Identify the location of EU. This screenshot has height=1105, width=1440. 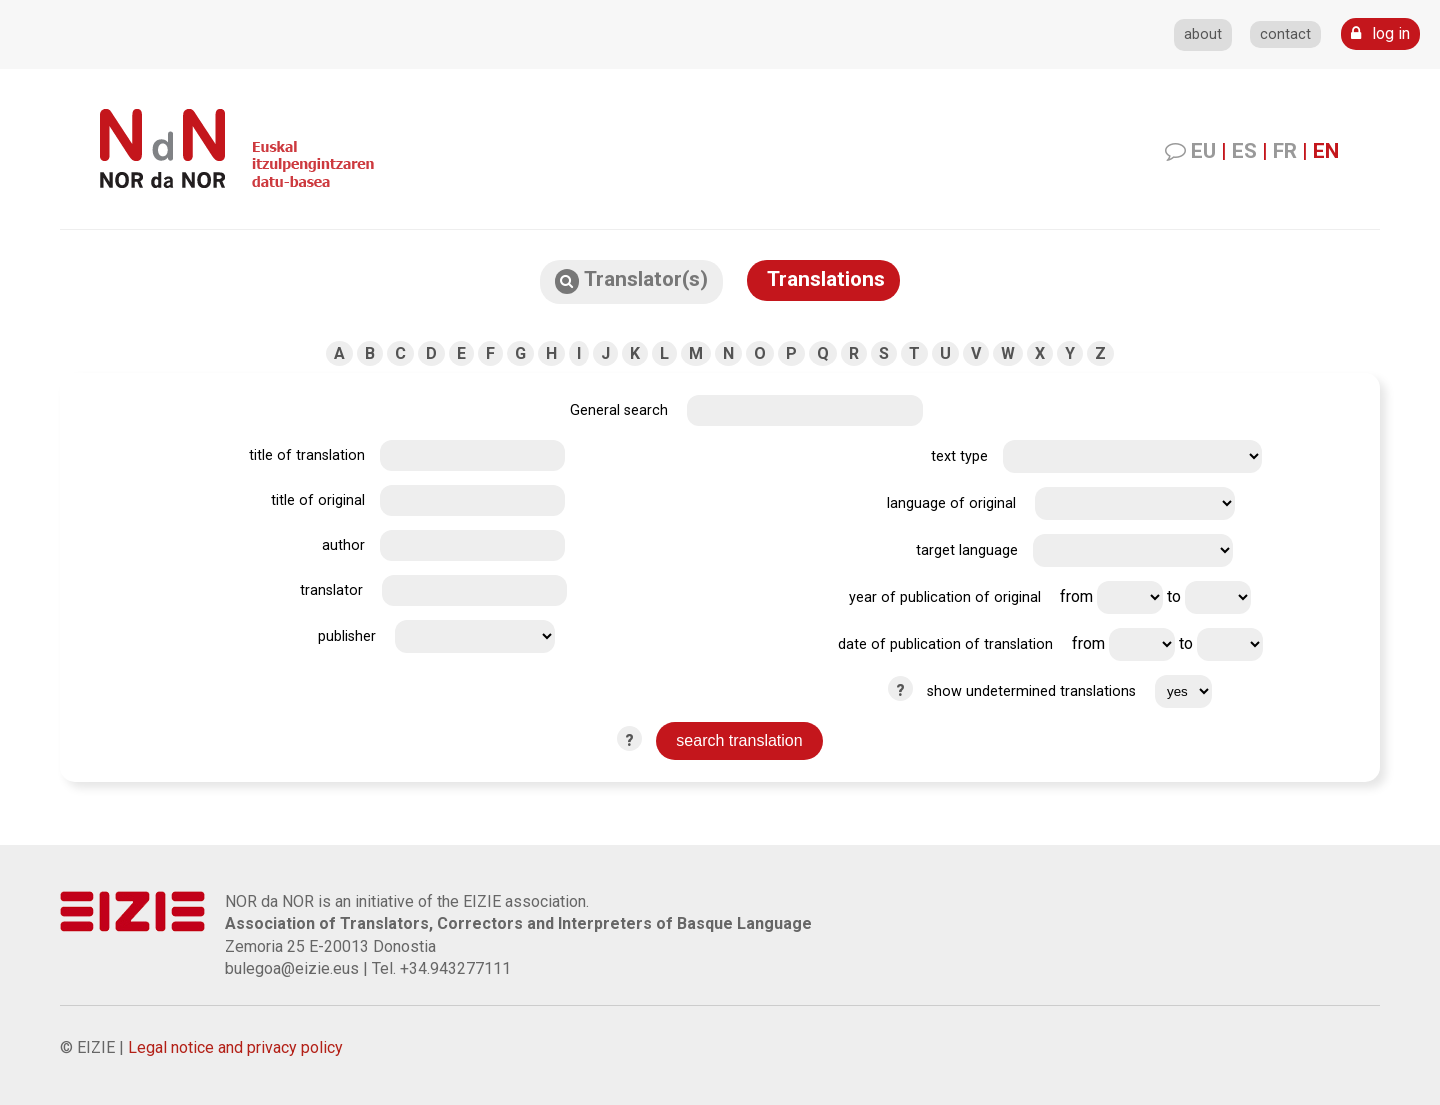
(1203, 151).